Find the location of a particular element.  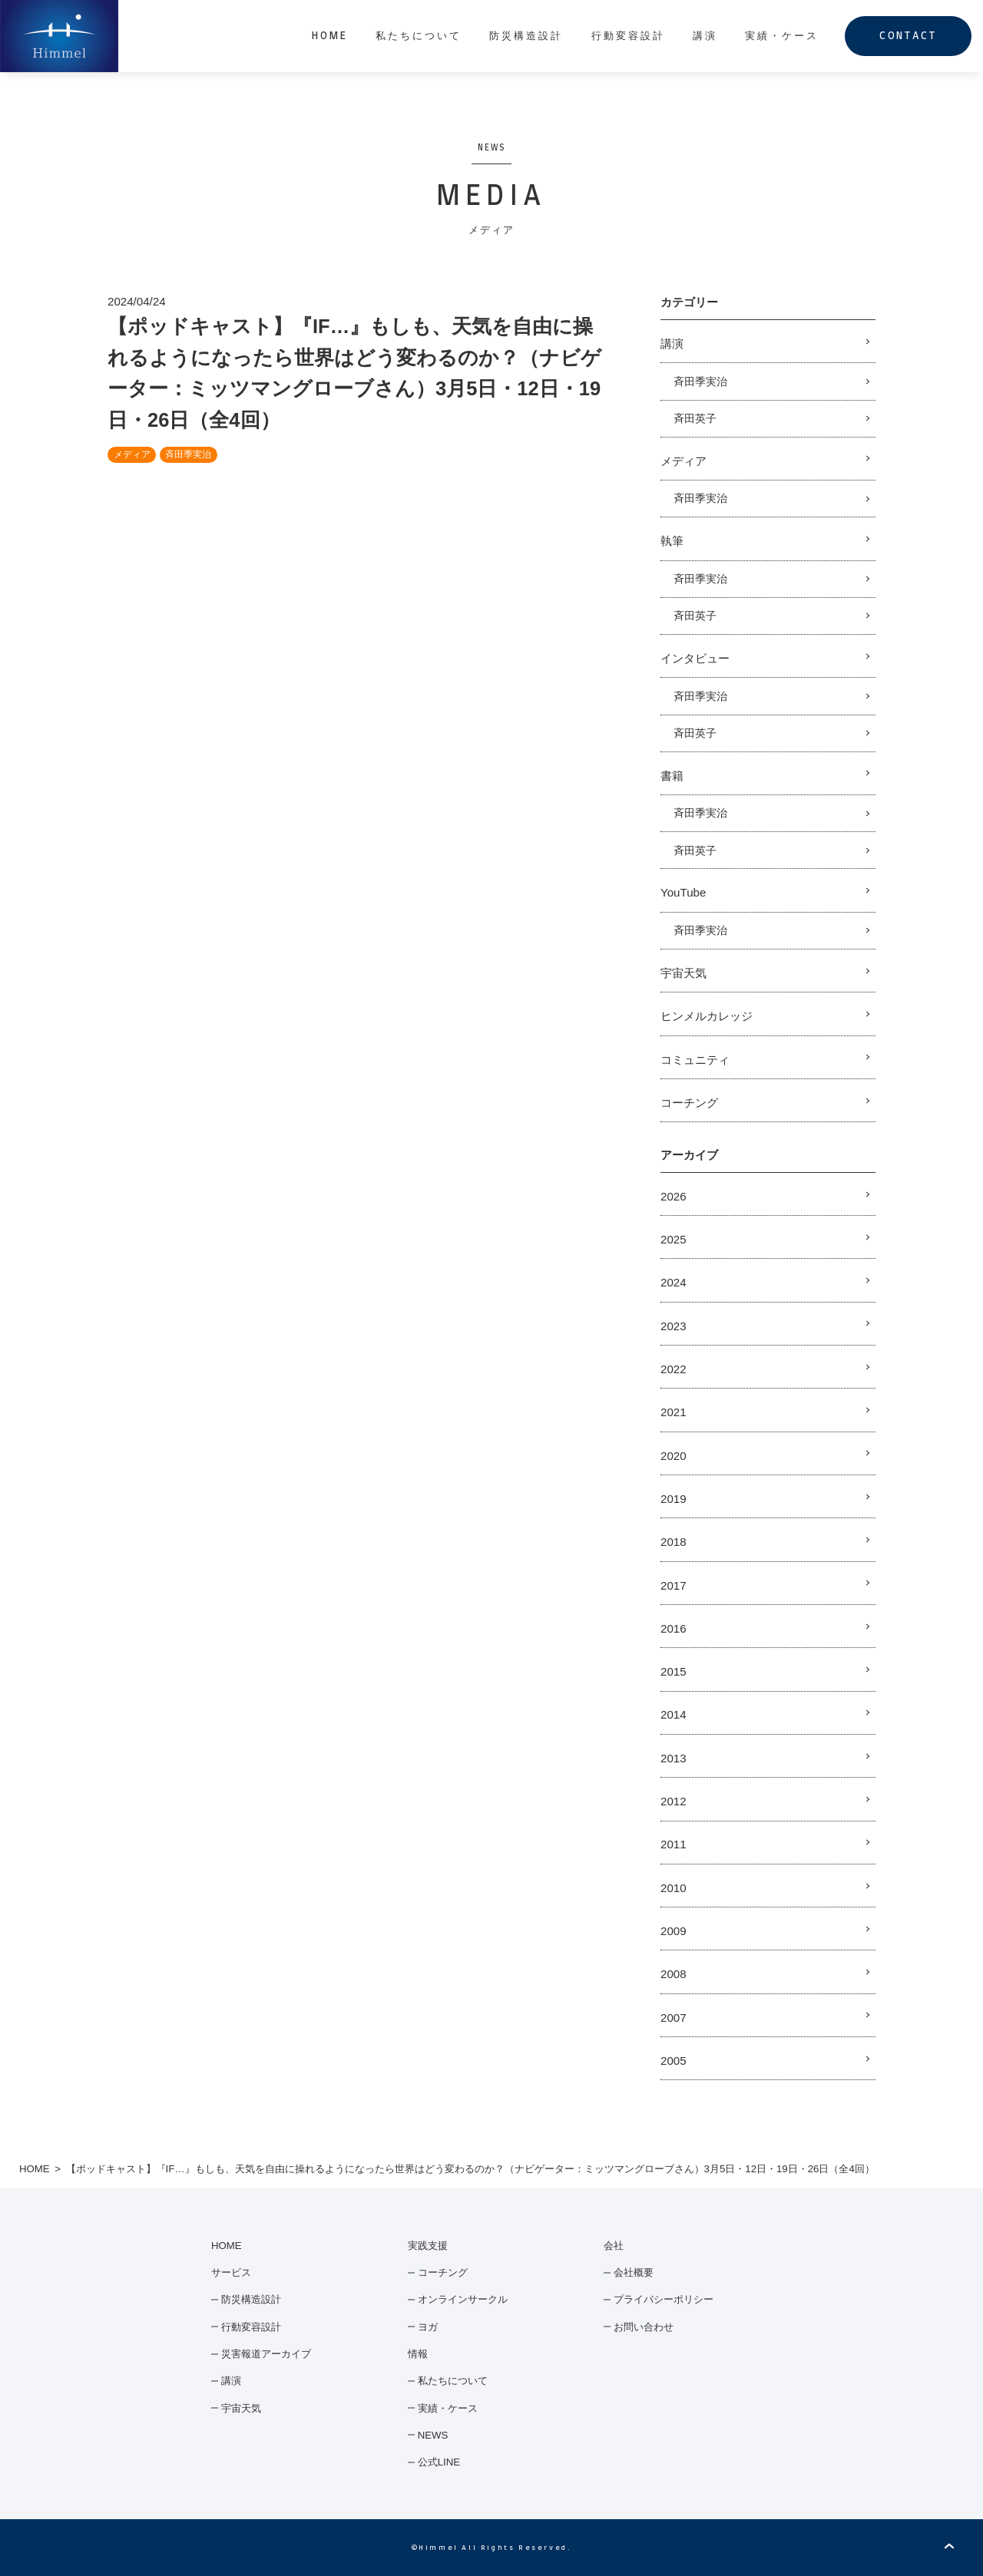

2008 is located at coordinates (673, 1973).